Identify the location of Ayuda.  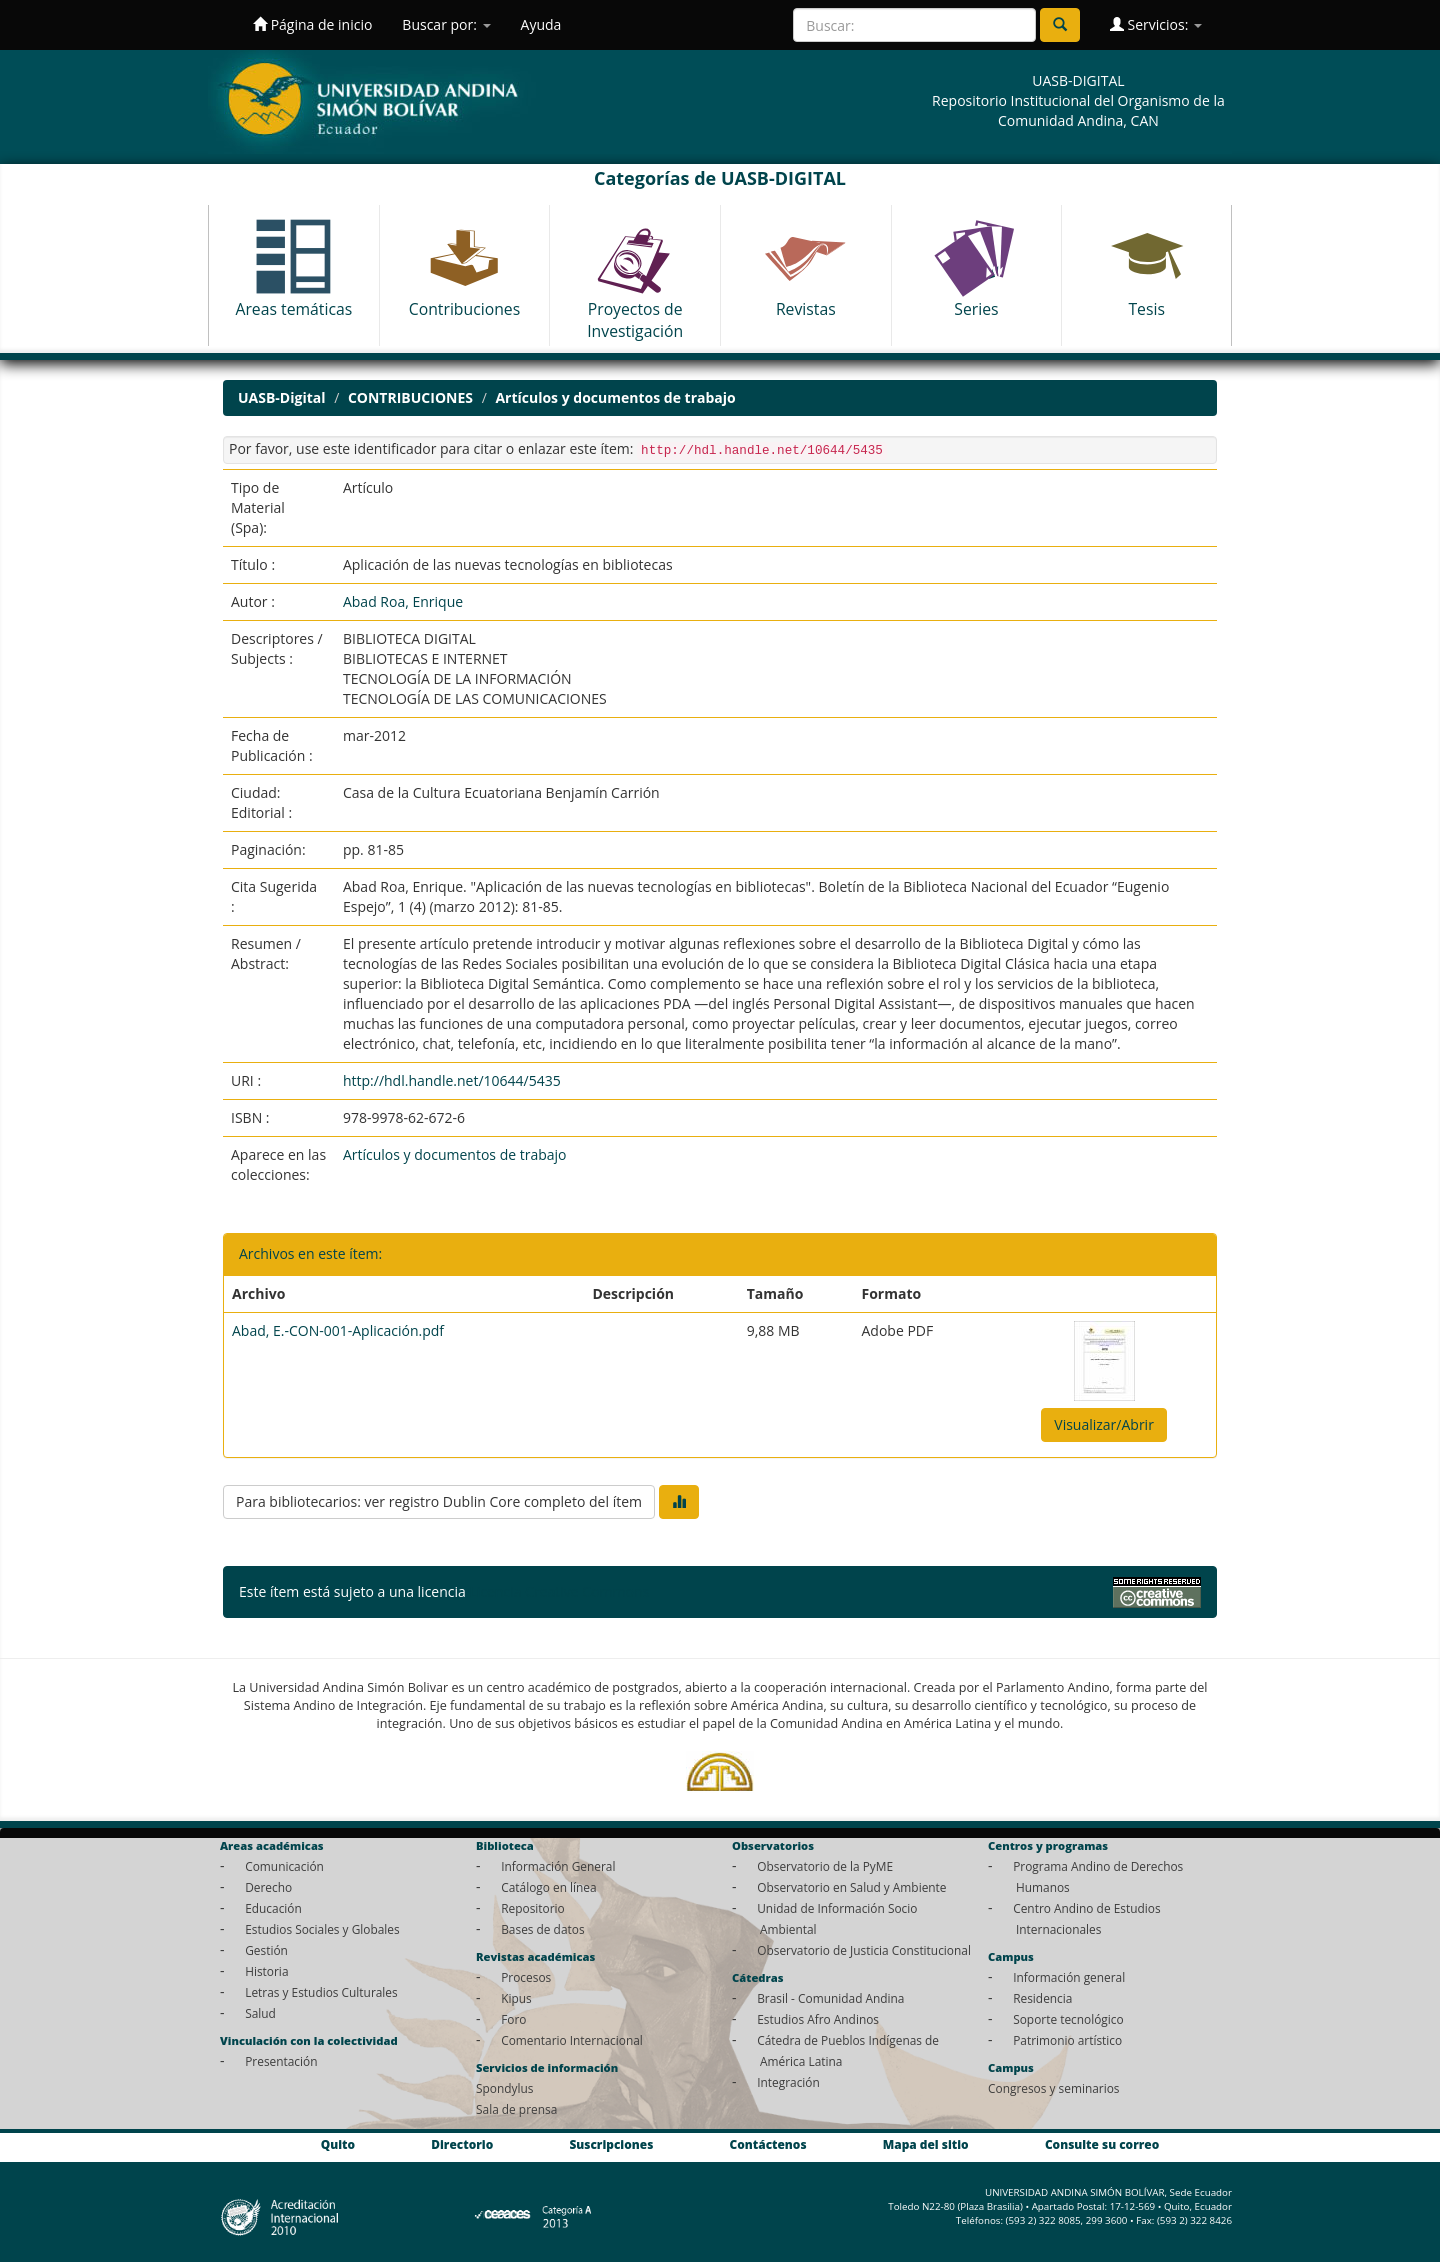
(541, 24).